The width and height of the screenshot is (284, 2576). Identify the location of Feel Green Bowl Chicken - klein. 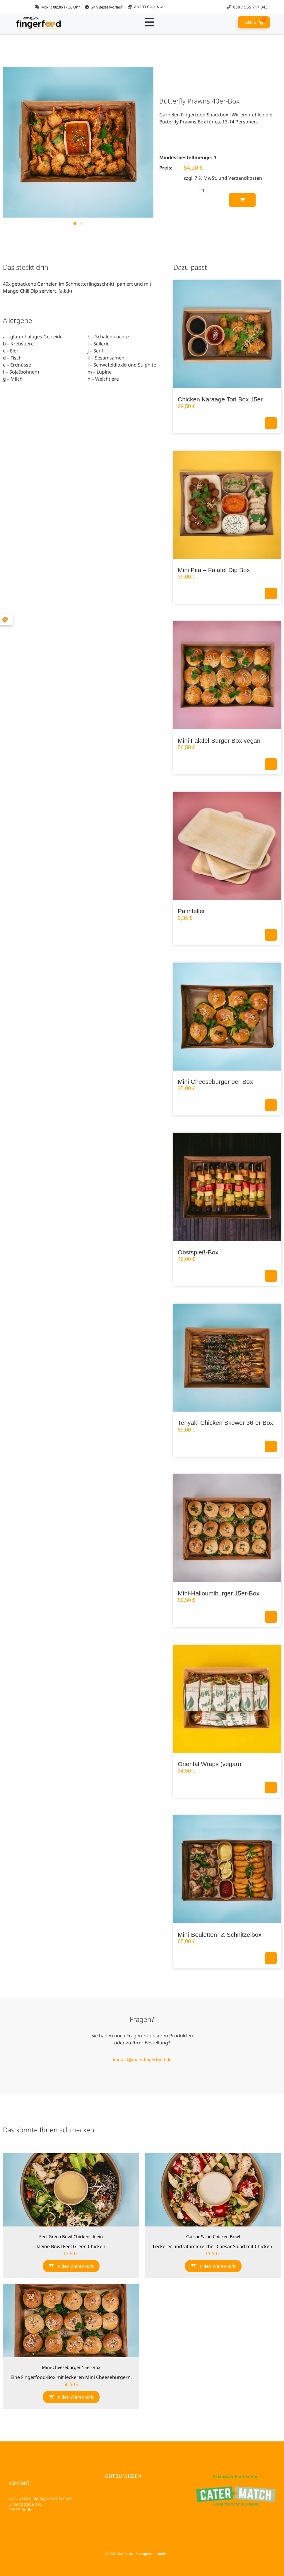
(71, 2236).